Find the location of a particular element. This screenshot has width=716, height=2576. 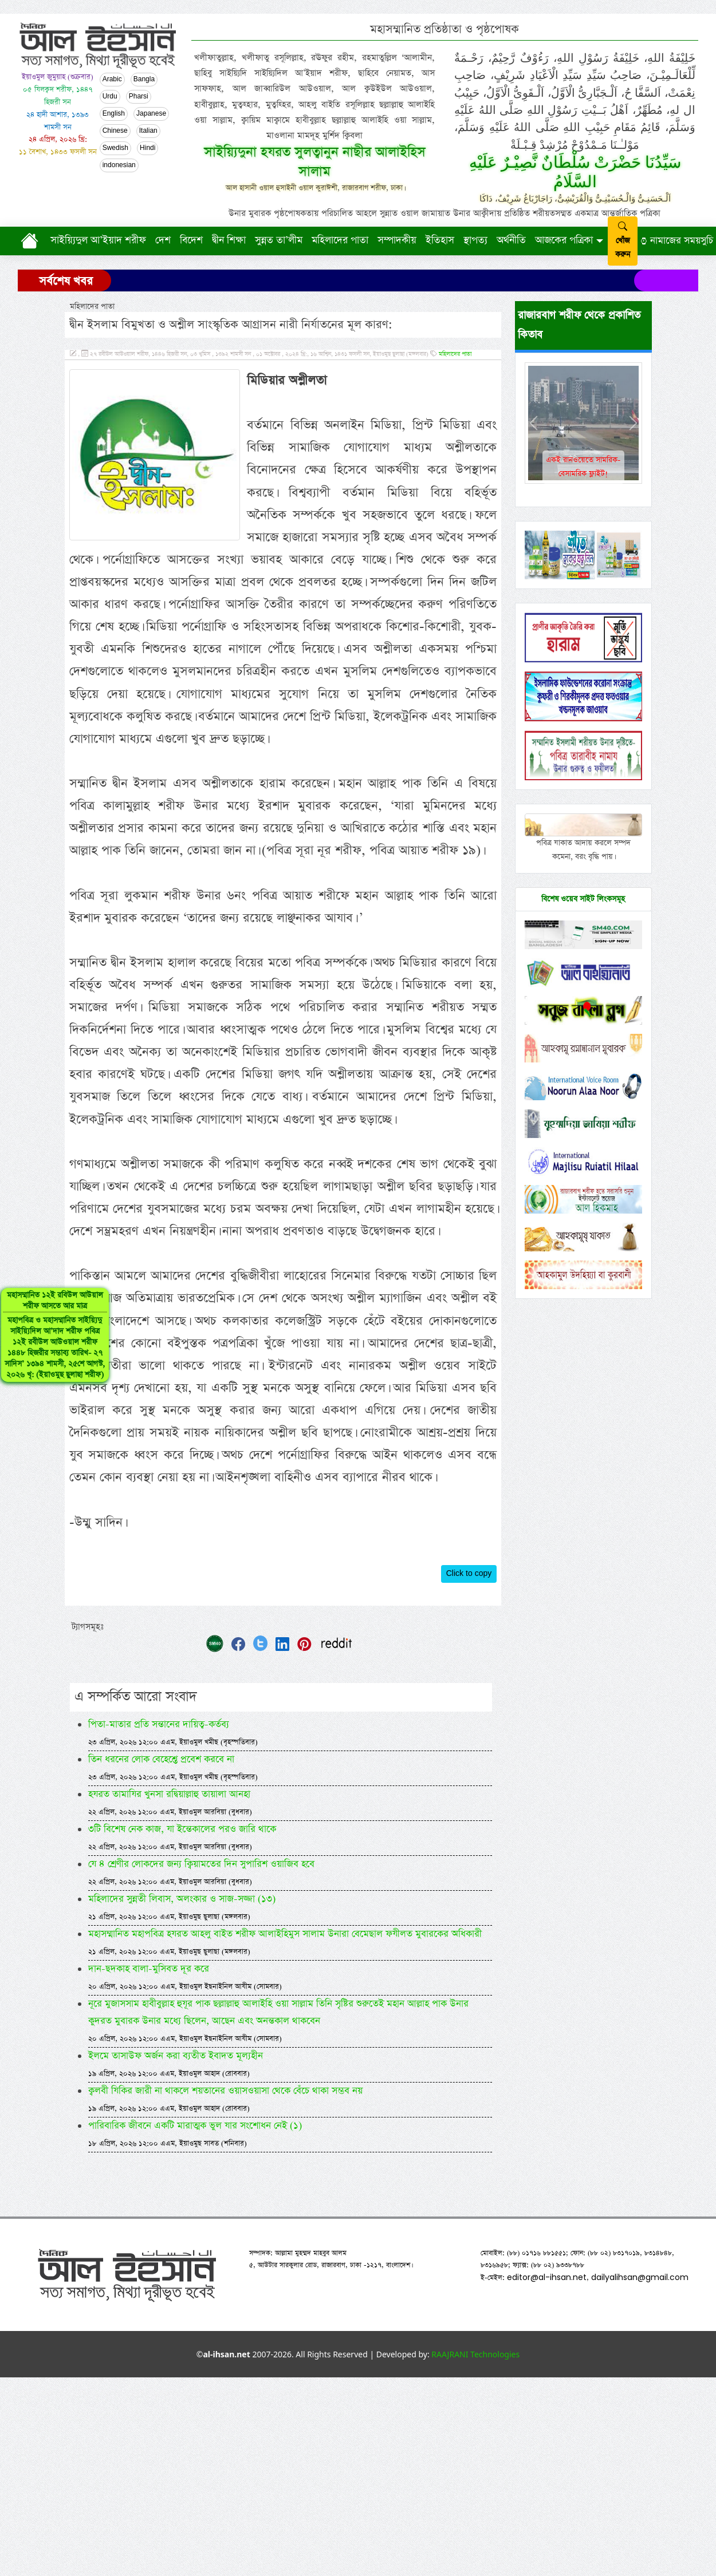

দেশ is located at coordinates (163, 240).